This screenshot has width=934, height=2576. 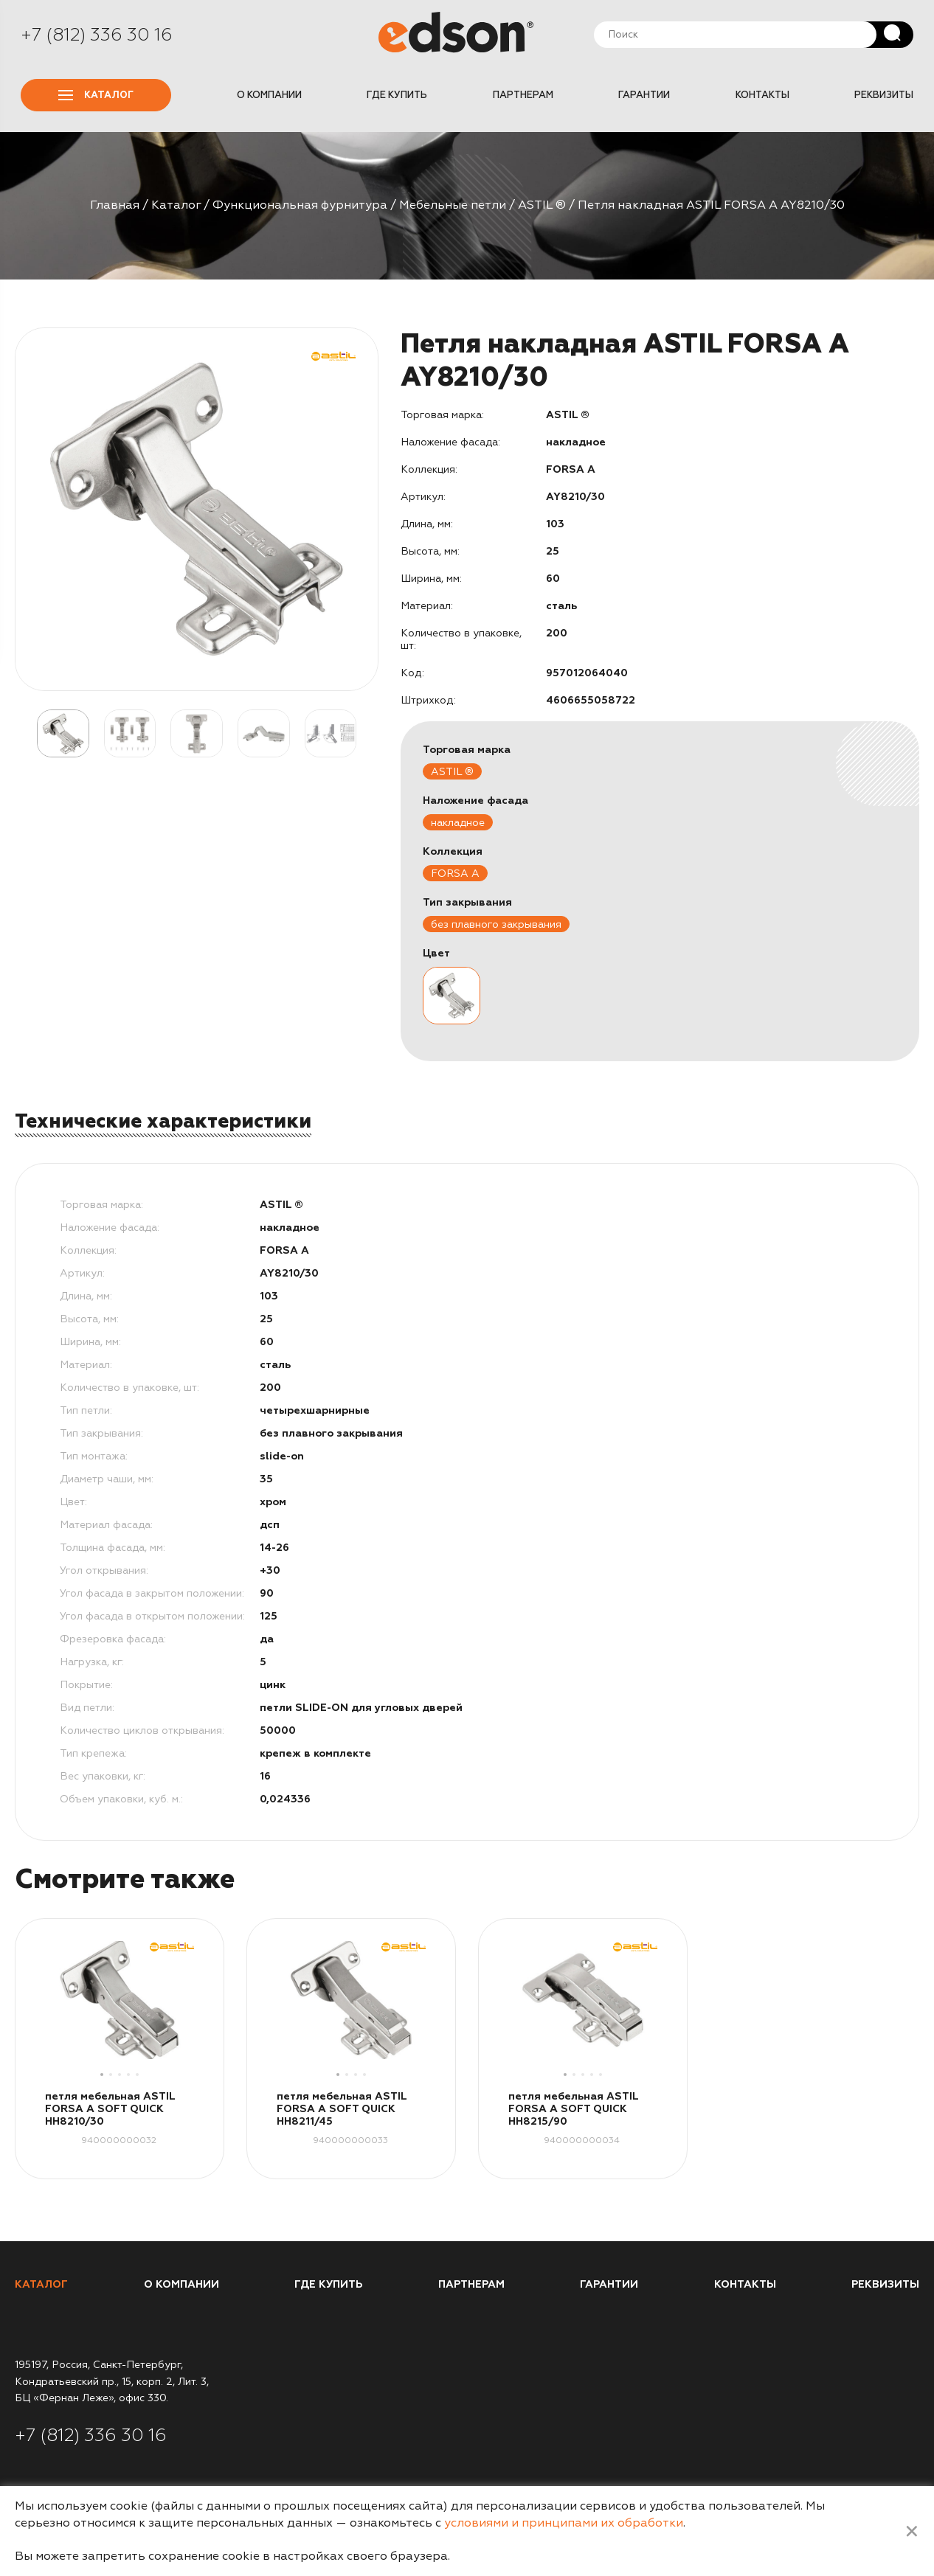 What do you see at coordinates (452, 205) in the screenshot?
I see `Мебельные петли` at bounding box center [452, 205].